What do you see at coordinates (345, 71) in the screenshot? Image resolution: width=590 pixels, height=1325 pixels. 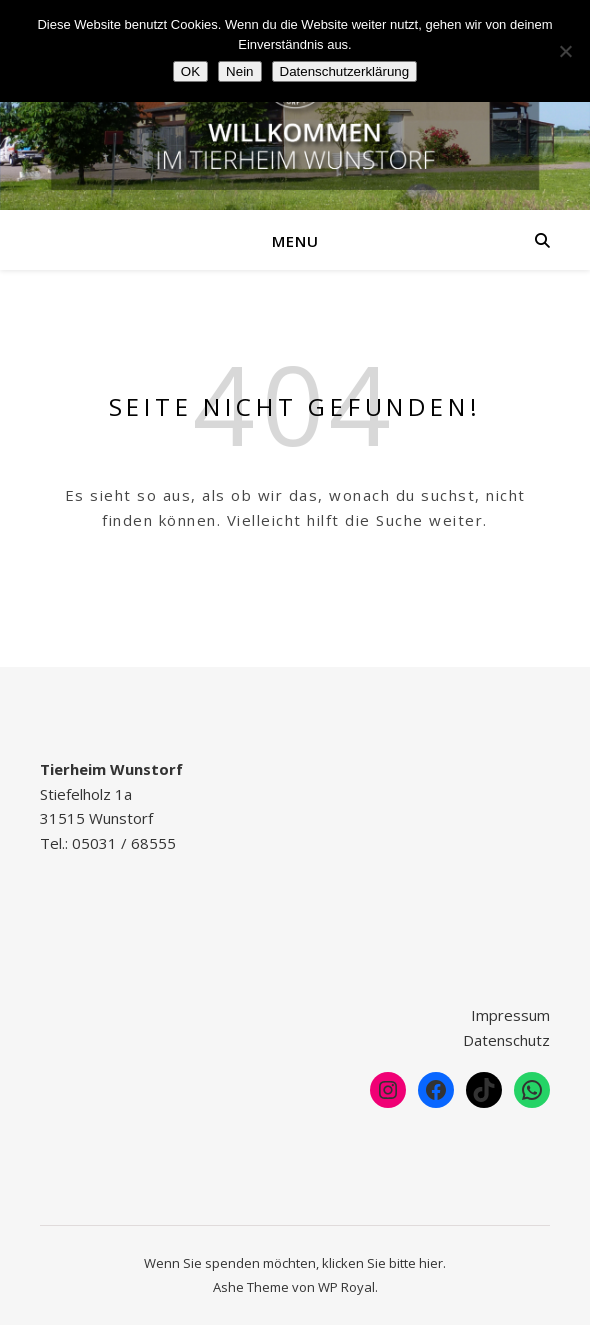 I see `Datenschutzerklärung` at bounding box center [345, 71].